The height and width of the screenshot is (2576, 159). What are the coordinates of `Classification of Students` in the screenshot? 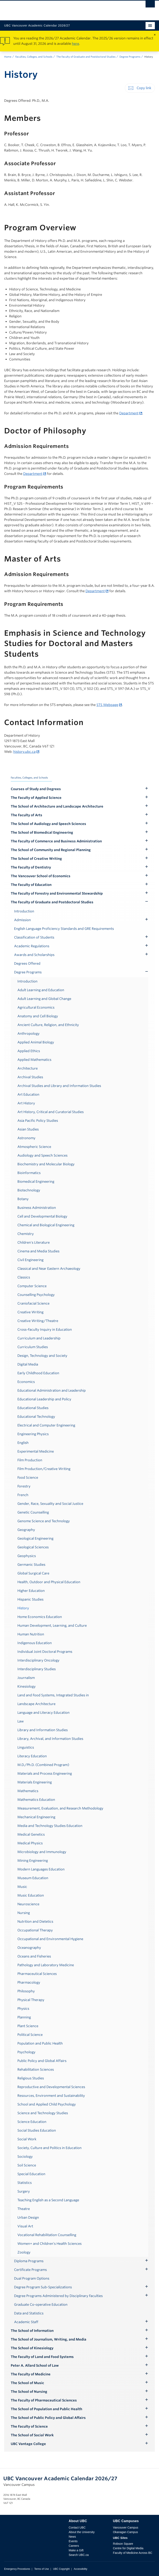 It's located at (34, 937).